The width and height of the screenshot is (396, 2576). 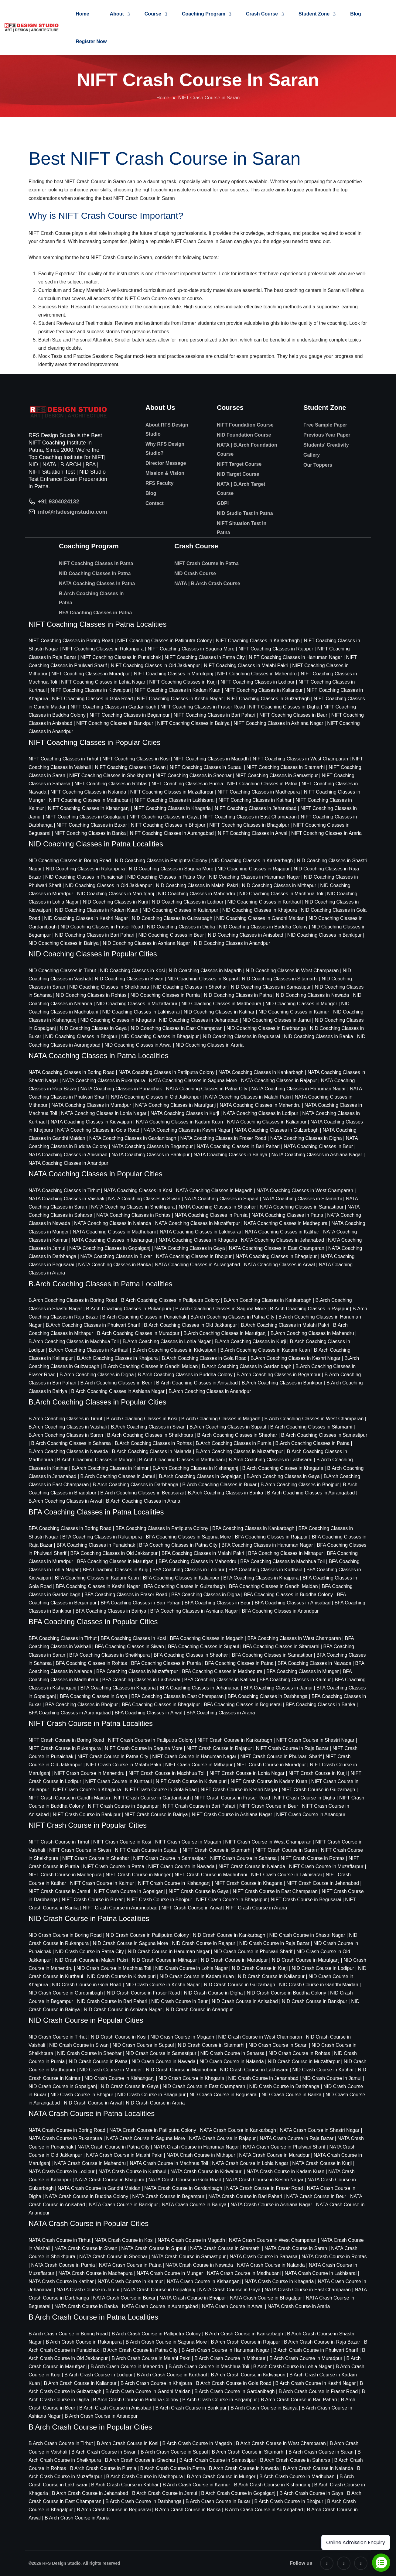 What do you see at coordinates (238, 1146) in the screenshot?
I see `NATA Coaching Classes in Bari Pahari` at bounding box center [238, 1146].